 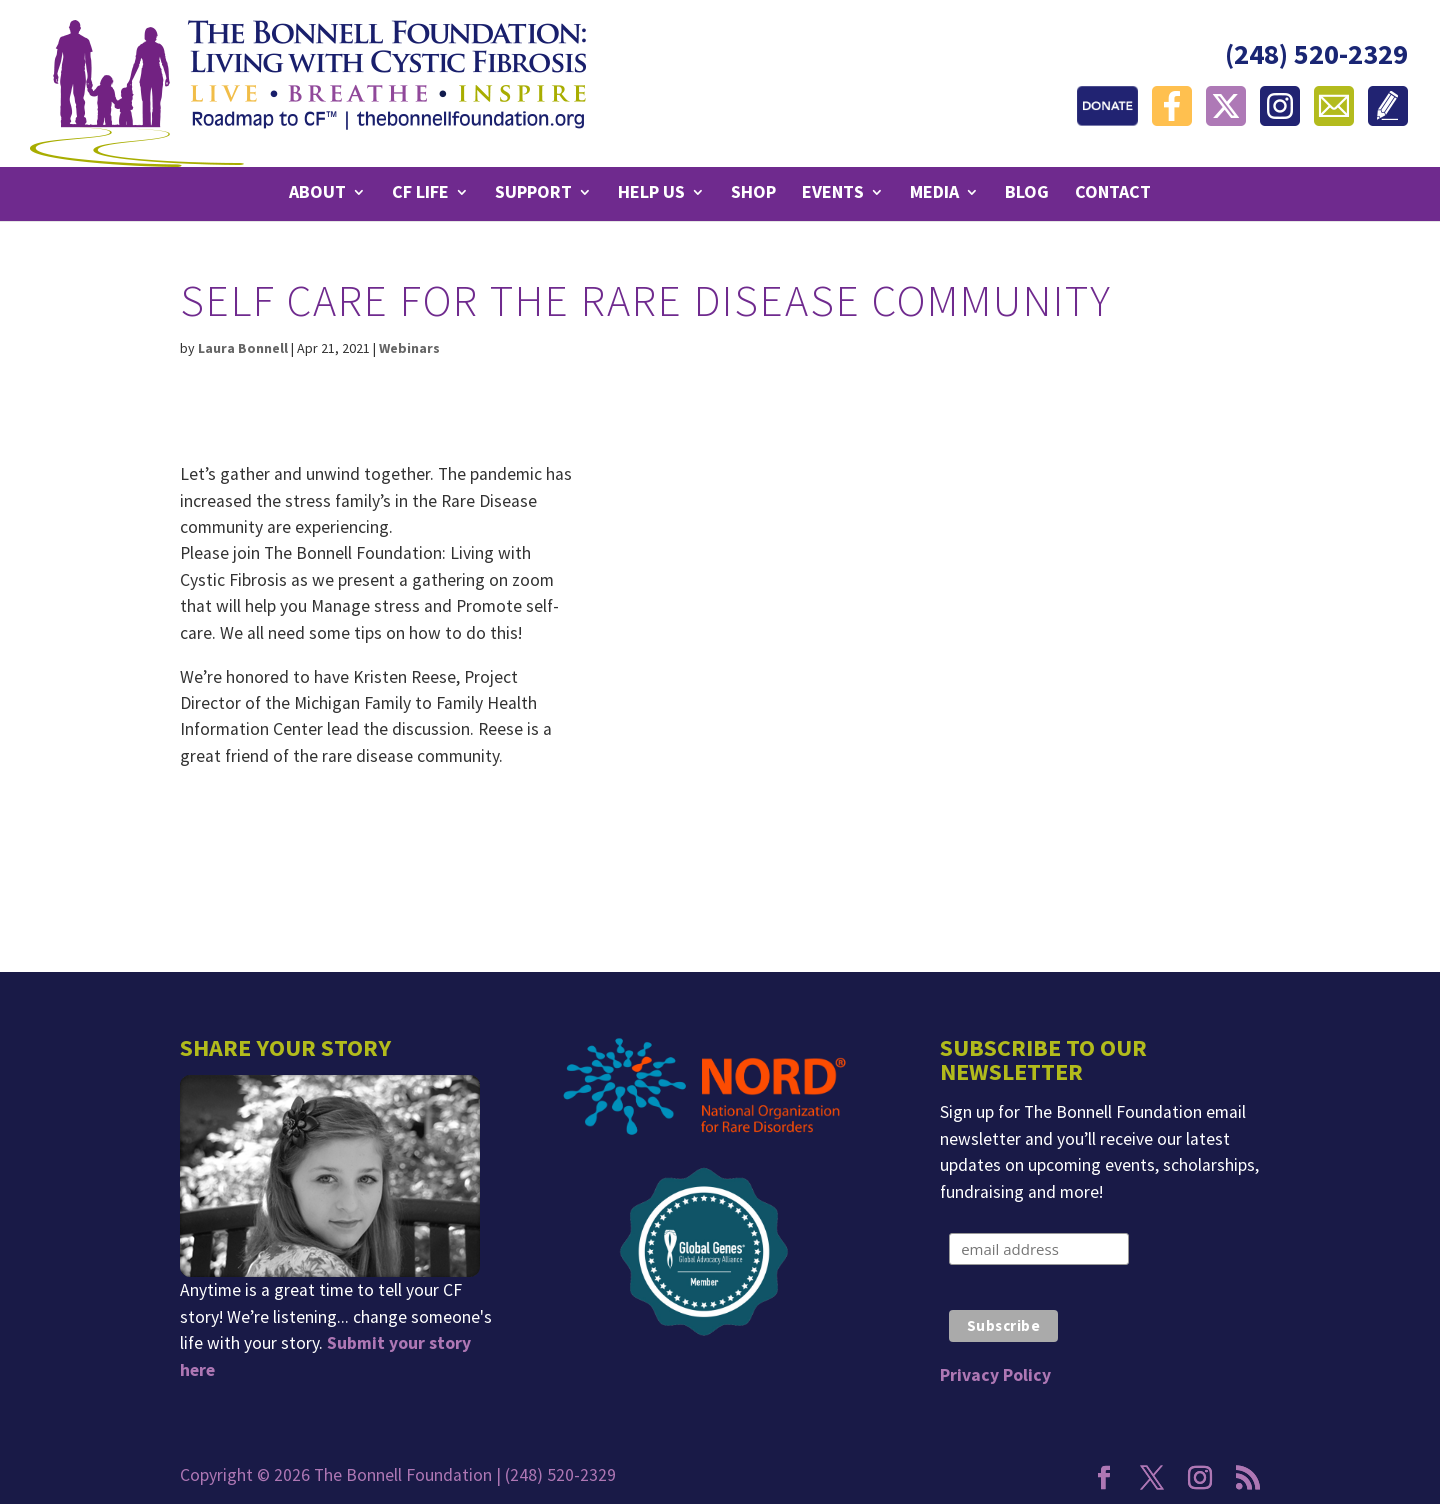 What do you see at coordinates (1027, 194) in the screenshot?
I see `Blog` at bounding box center [1027, 194].